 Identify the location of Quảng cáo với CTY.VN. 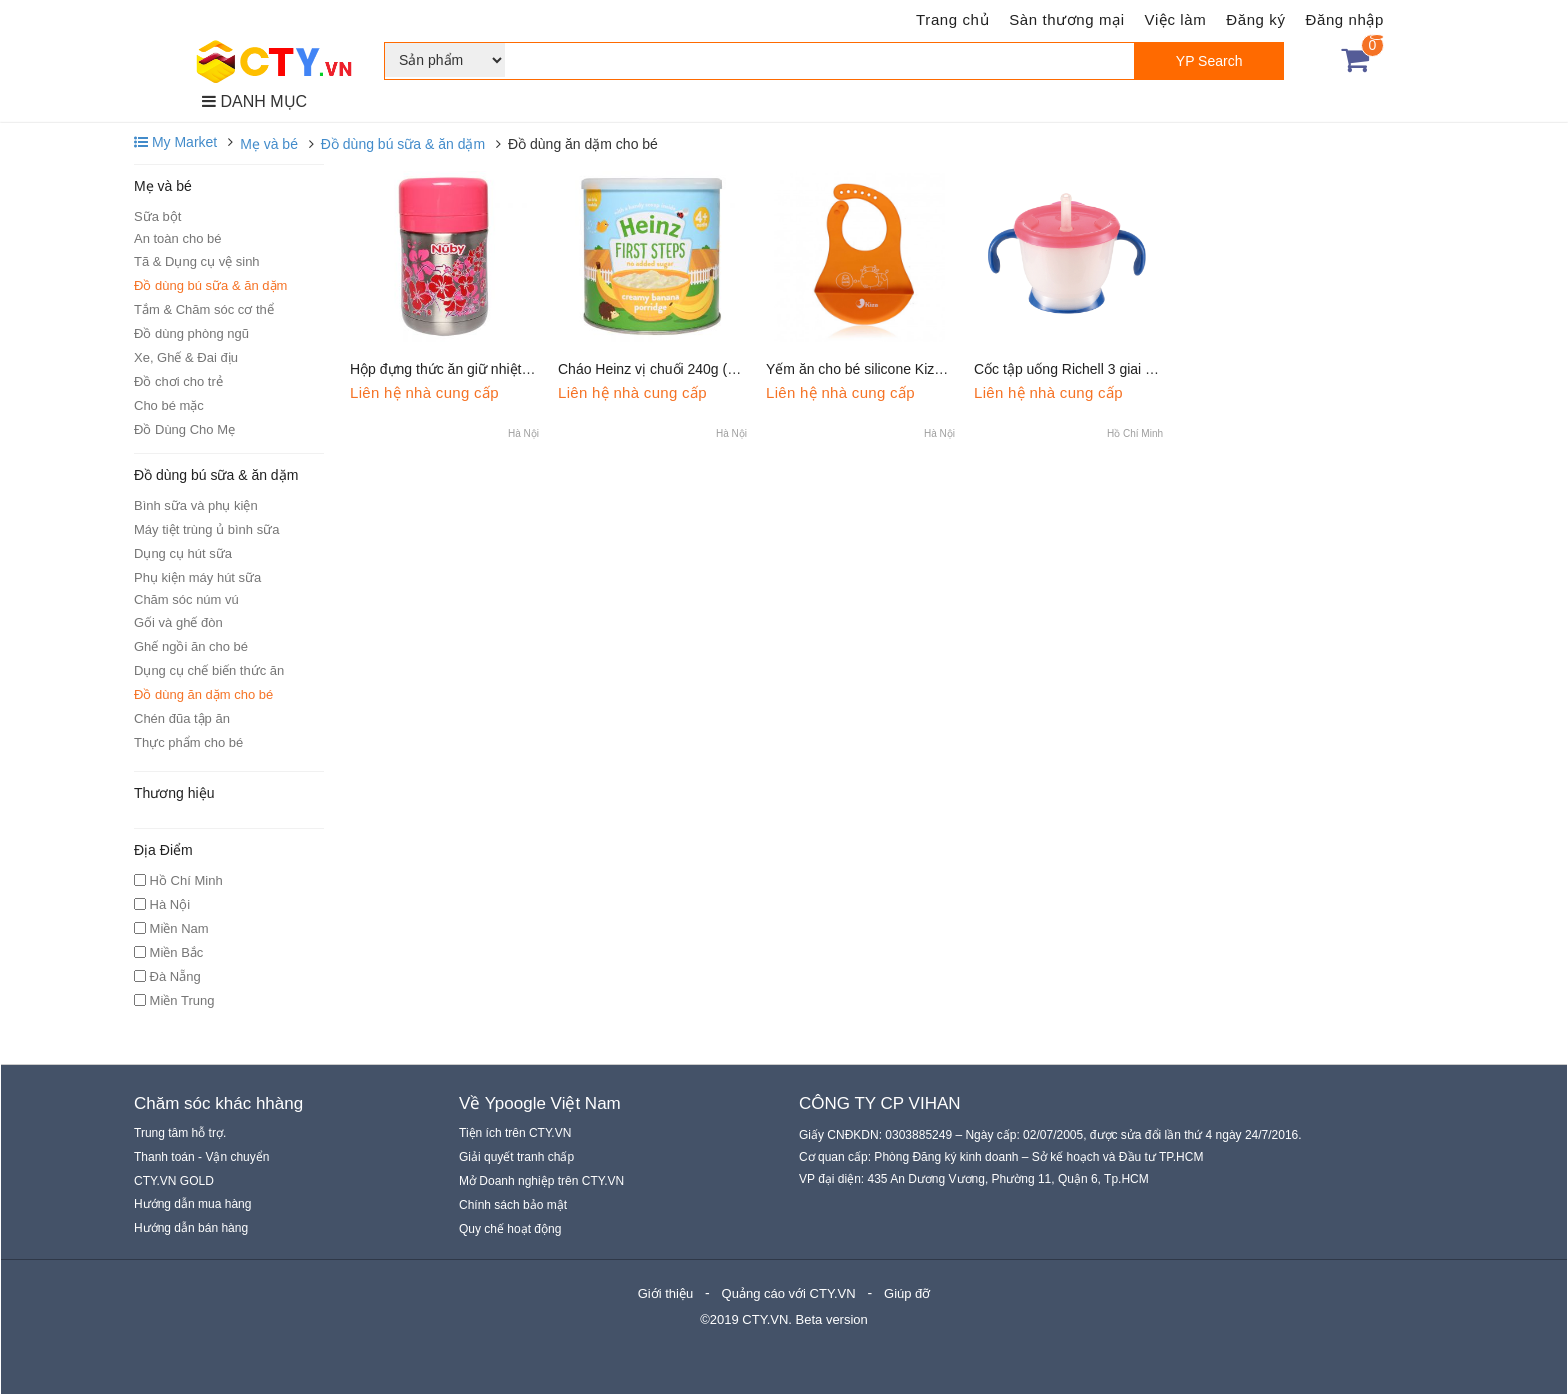
(789, 1293).